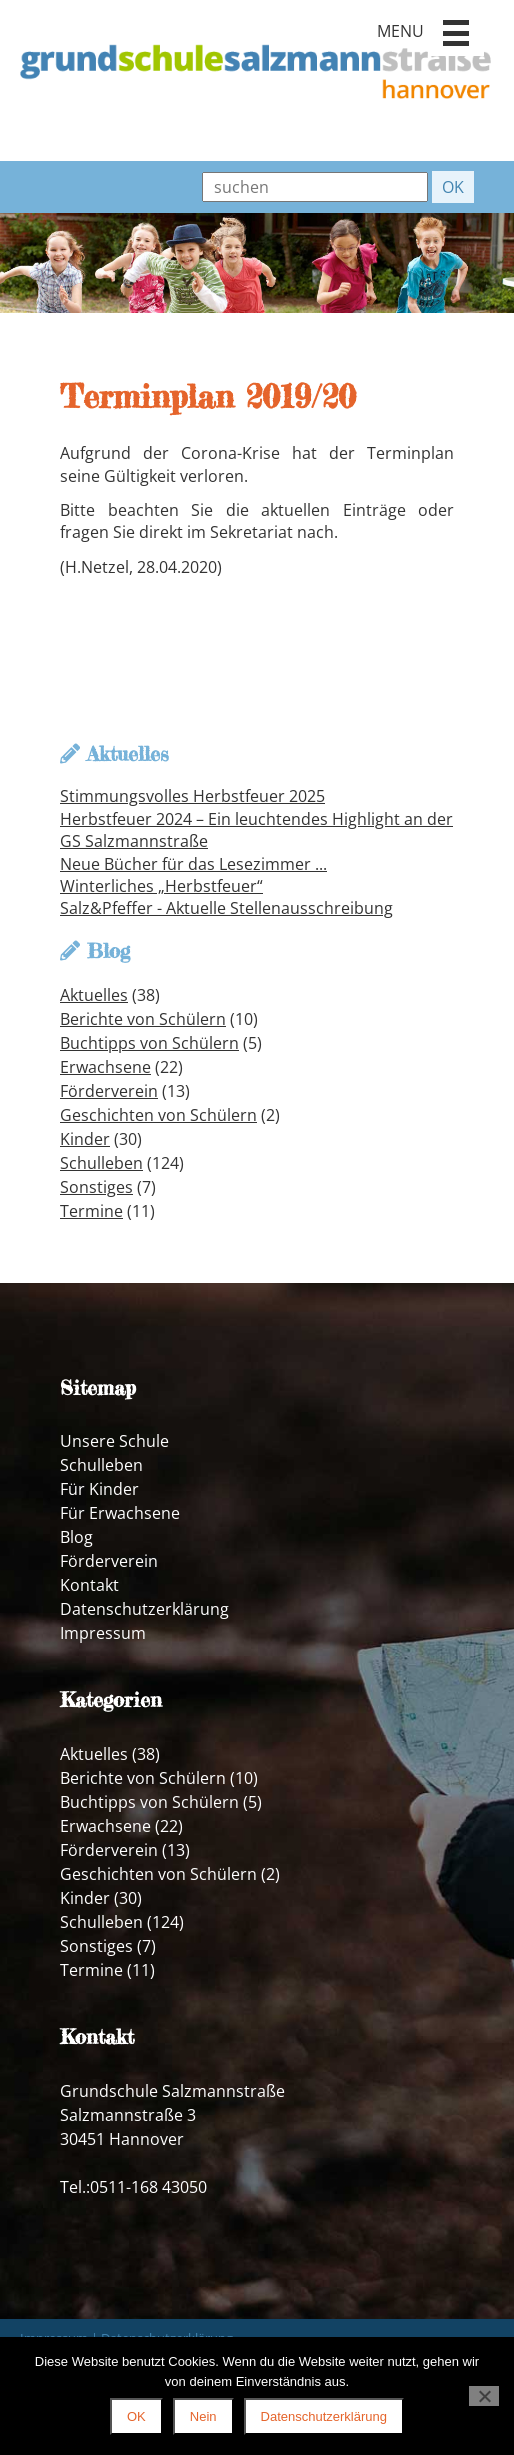  I want to click on Impressum, so click(103, 1633).